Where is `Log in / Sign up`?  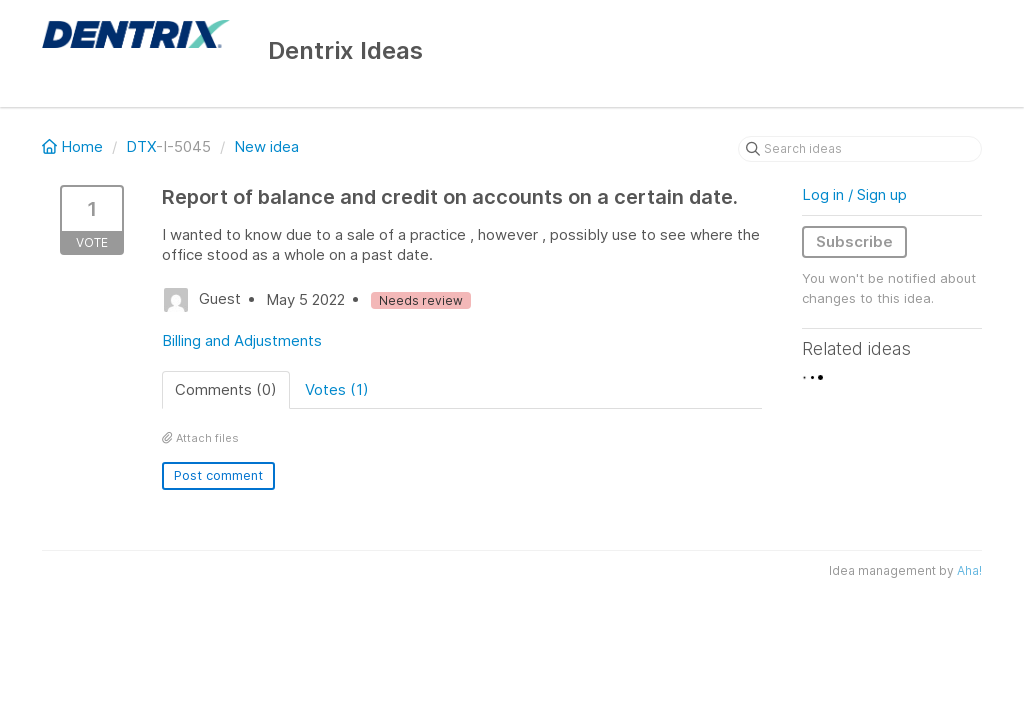 Log in / Sign up is located at coordinates (854, 194).